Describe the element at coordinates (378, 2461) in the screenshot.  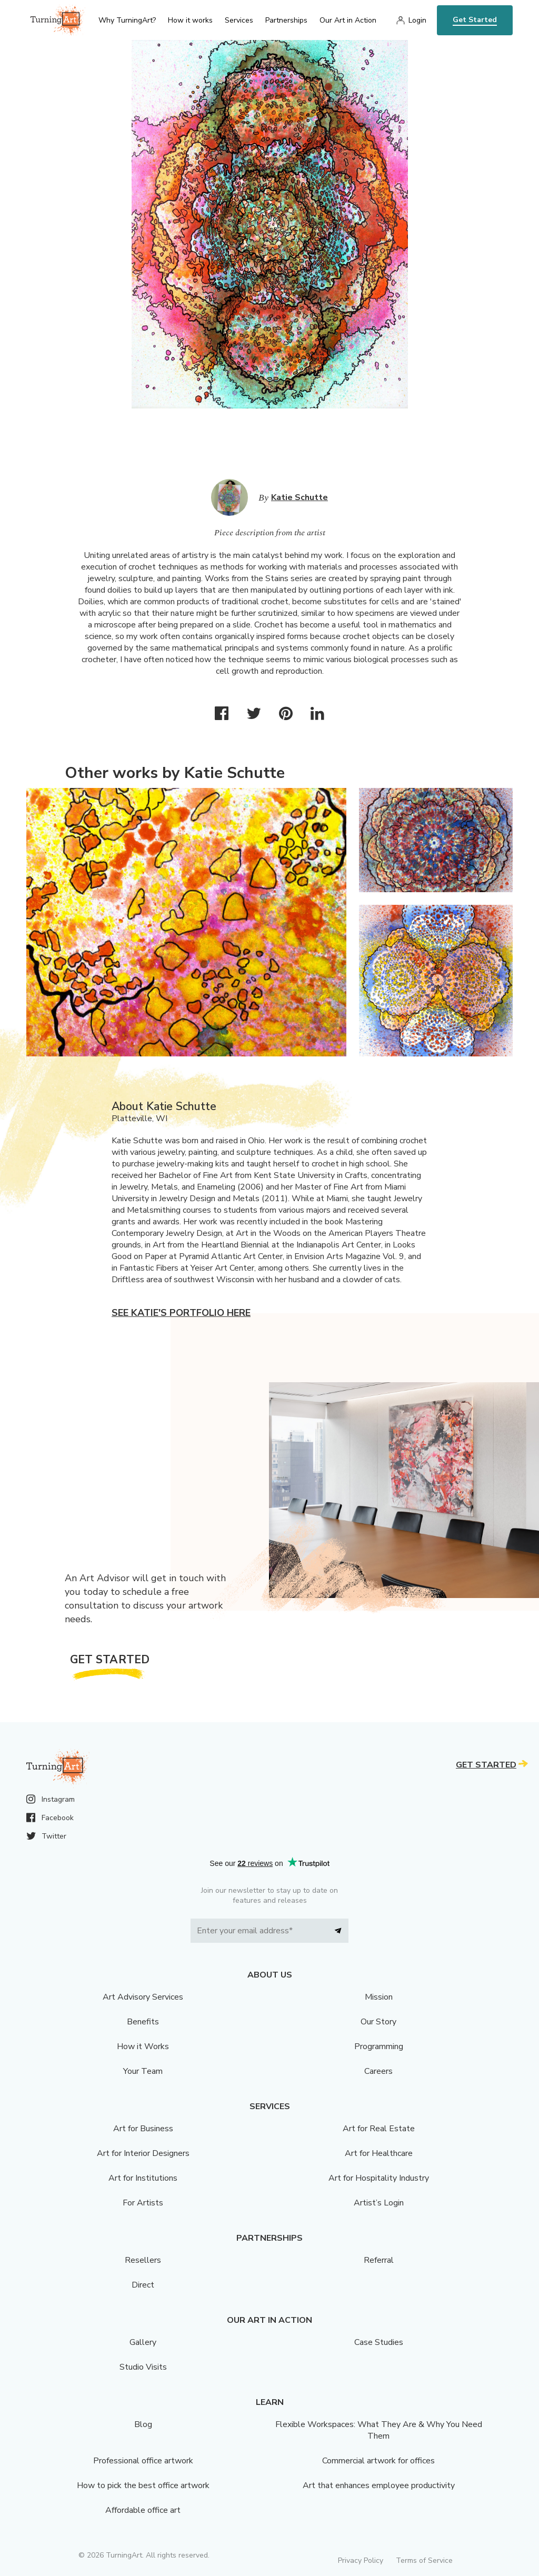
I see `Commercial artwork for offices` at that location.